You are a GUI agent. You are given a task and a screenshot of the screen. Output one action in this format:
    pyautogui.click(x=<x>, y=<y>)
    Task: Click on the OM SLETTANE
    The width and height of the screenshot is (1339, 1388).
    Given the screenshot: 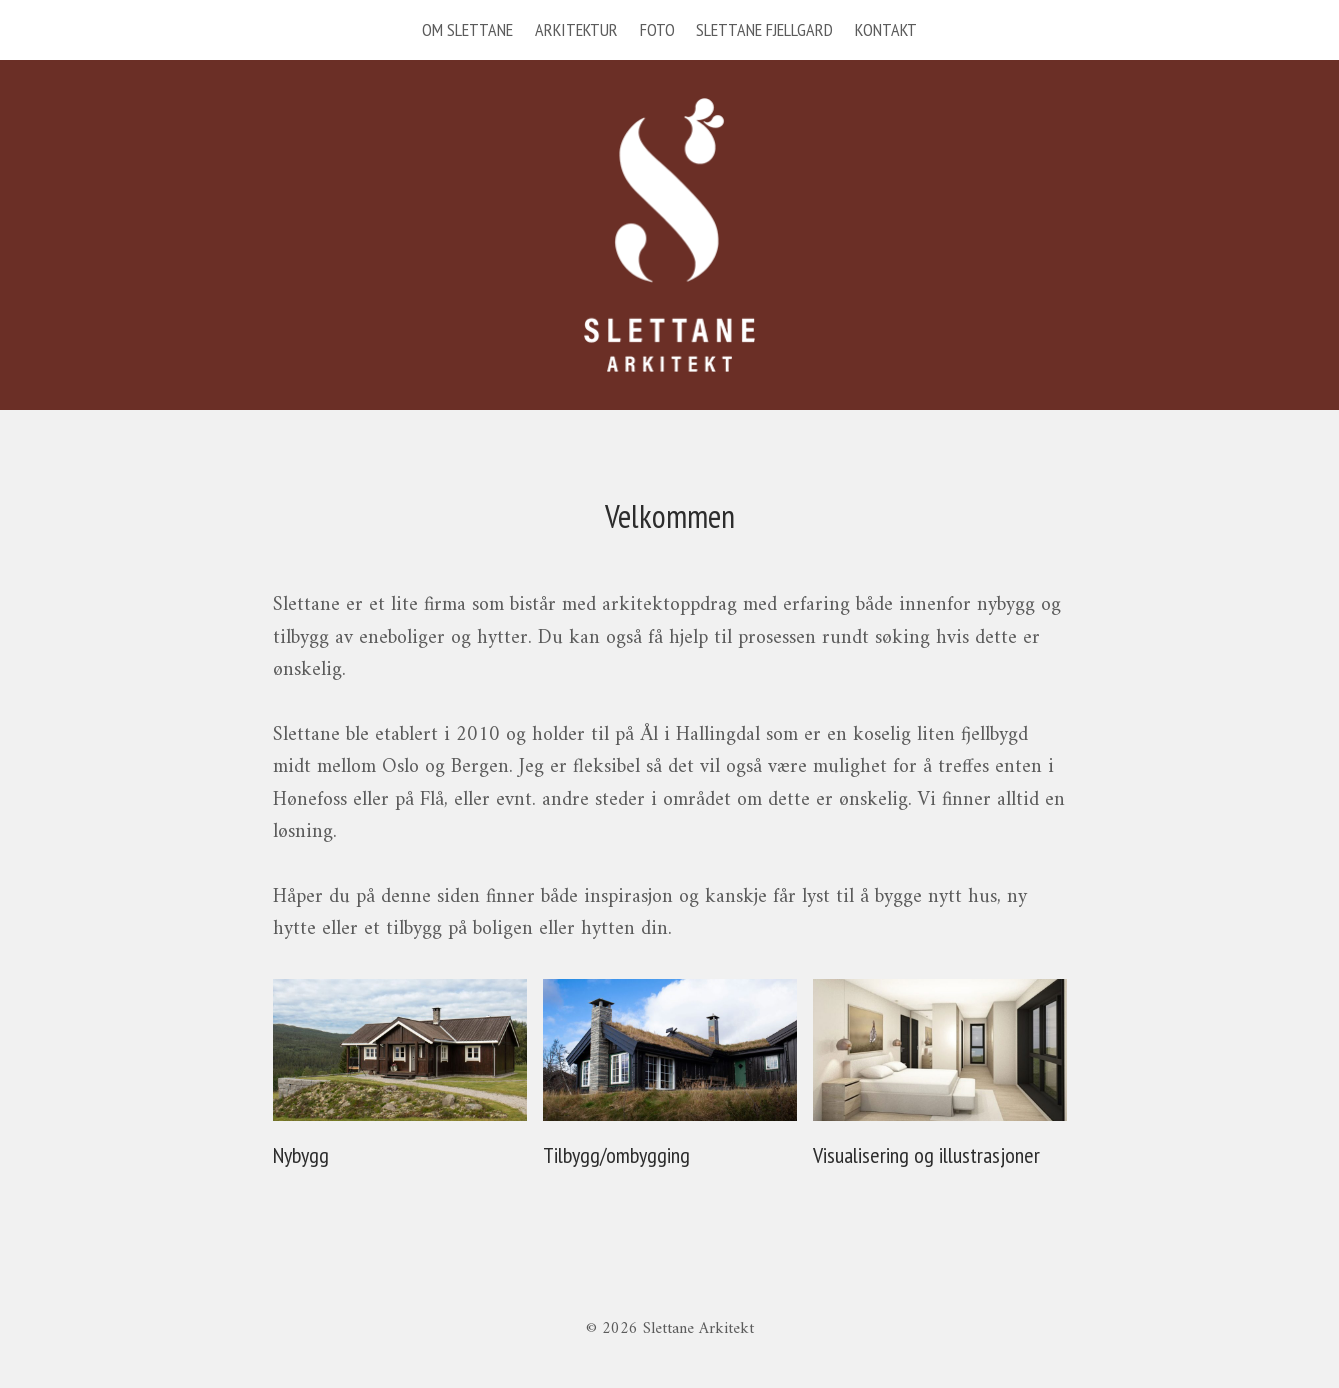 What is the action you would take?
    pyautogui.click(x=467, y=29)
    